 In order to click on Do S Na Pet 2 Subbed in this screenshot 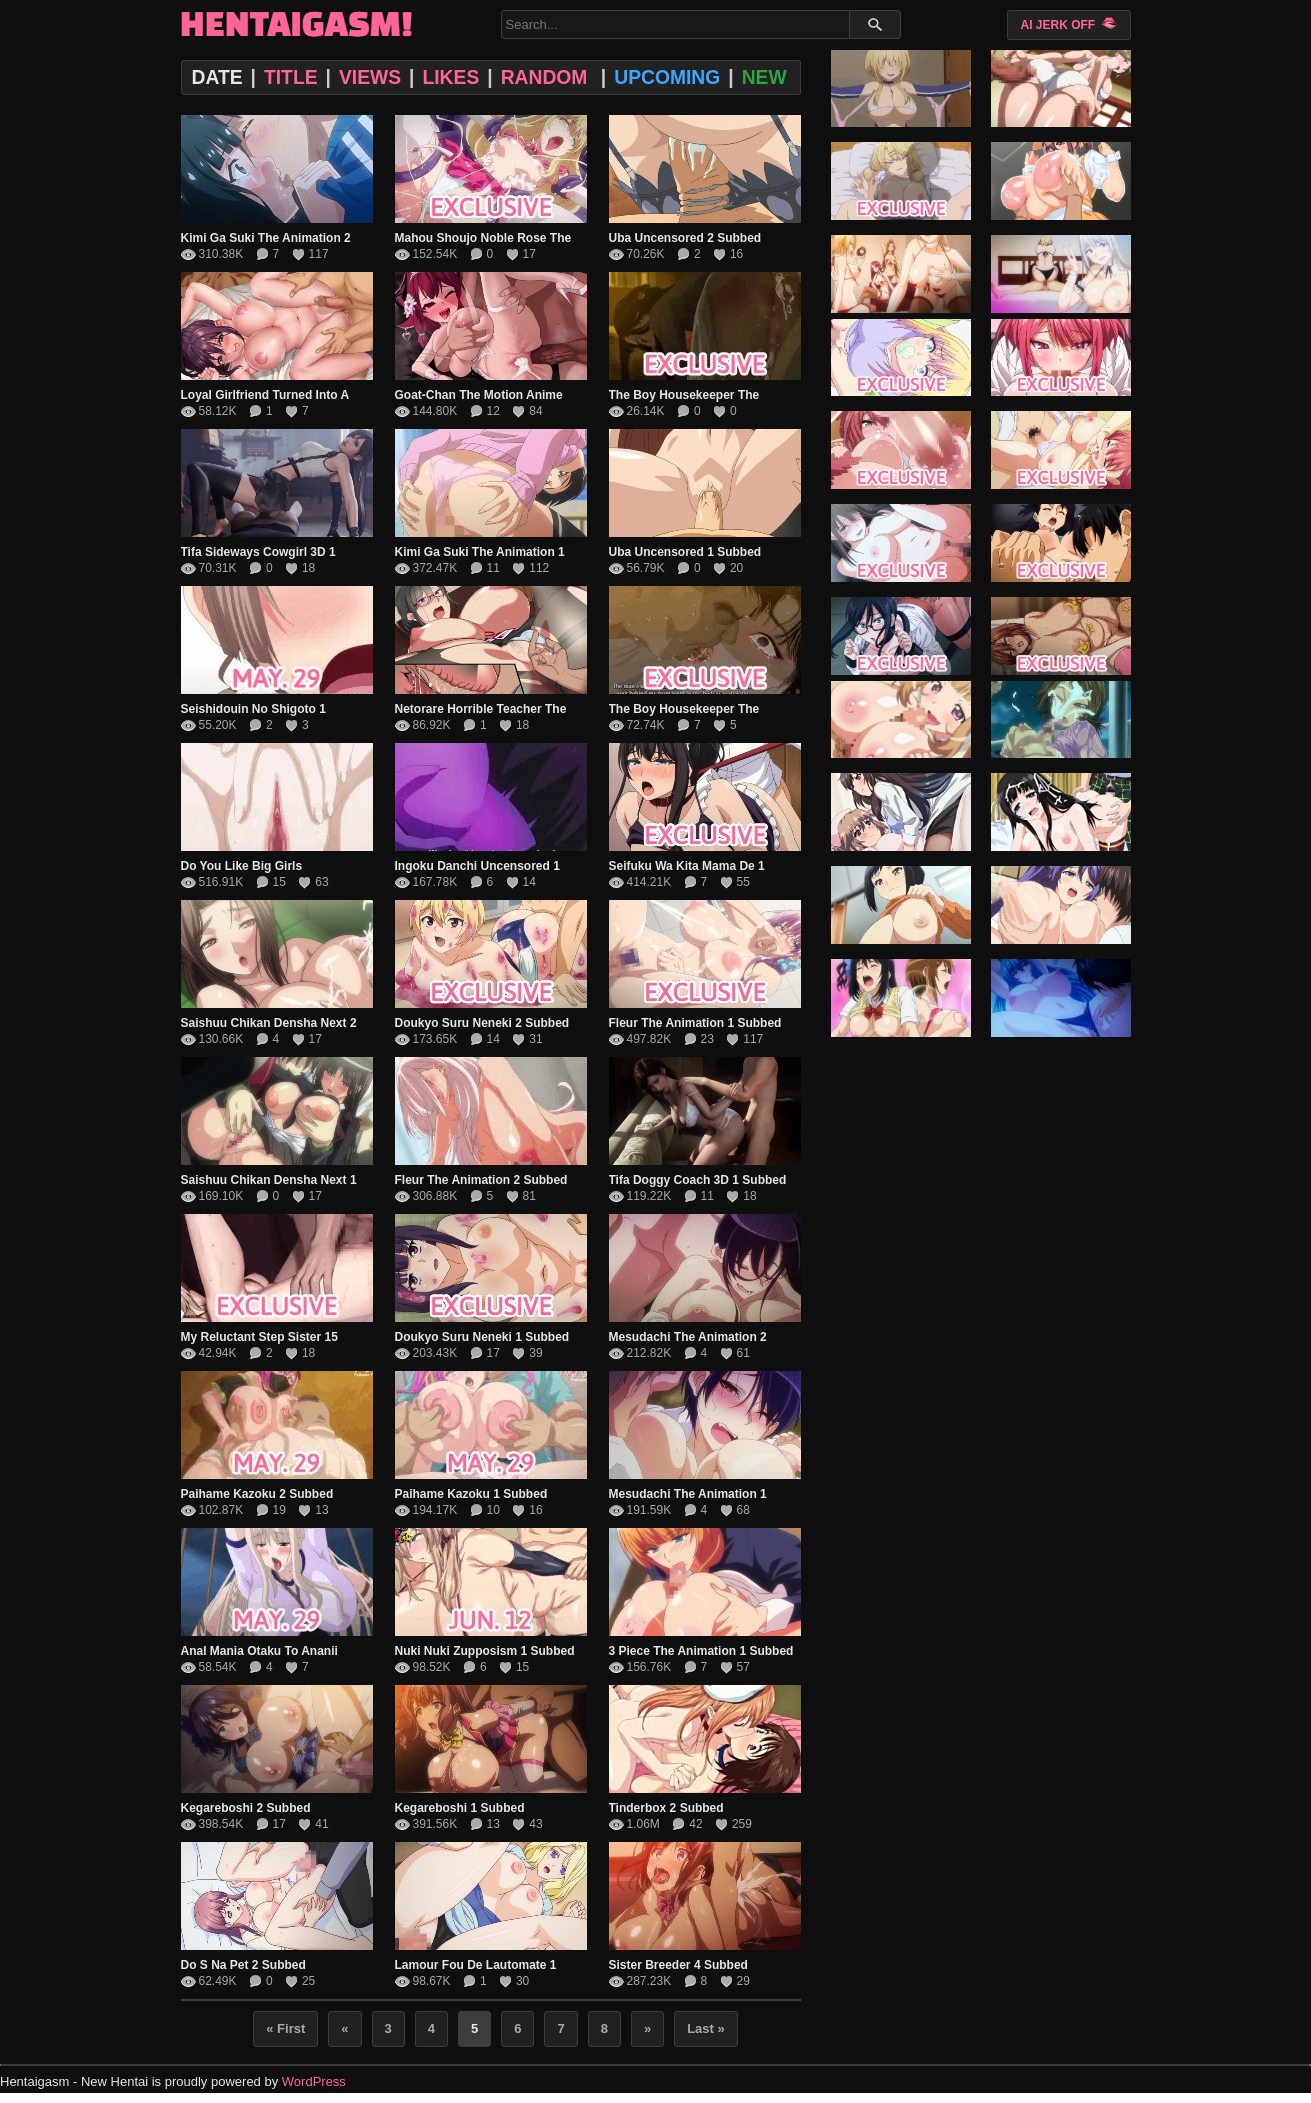, I will do `click(243, 1965)`.